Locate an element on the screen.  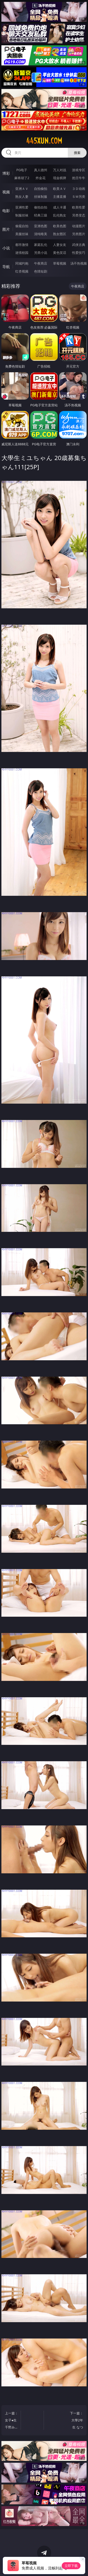
万人对战 is located at coordinates (59, 170).